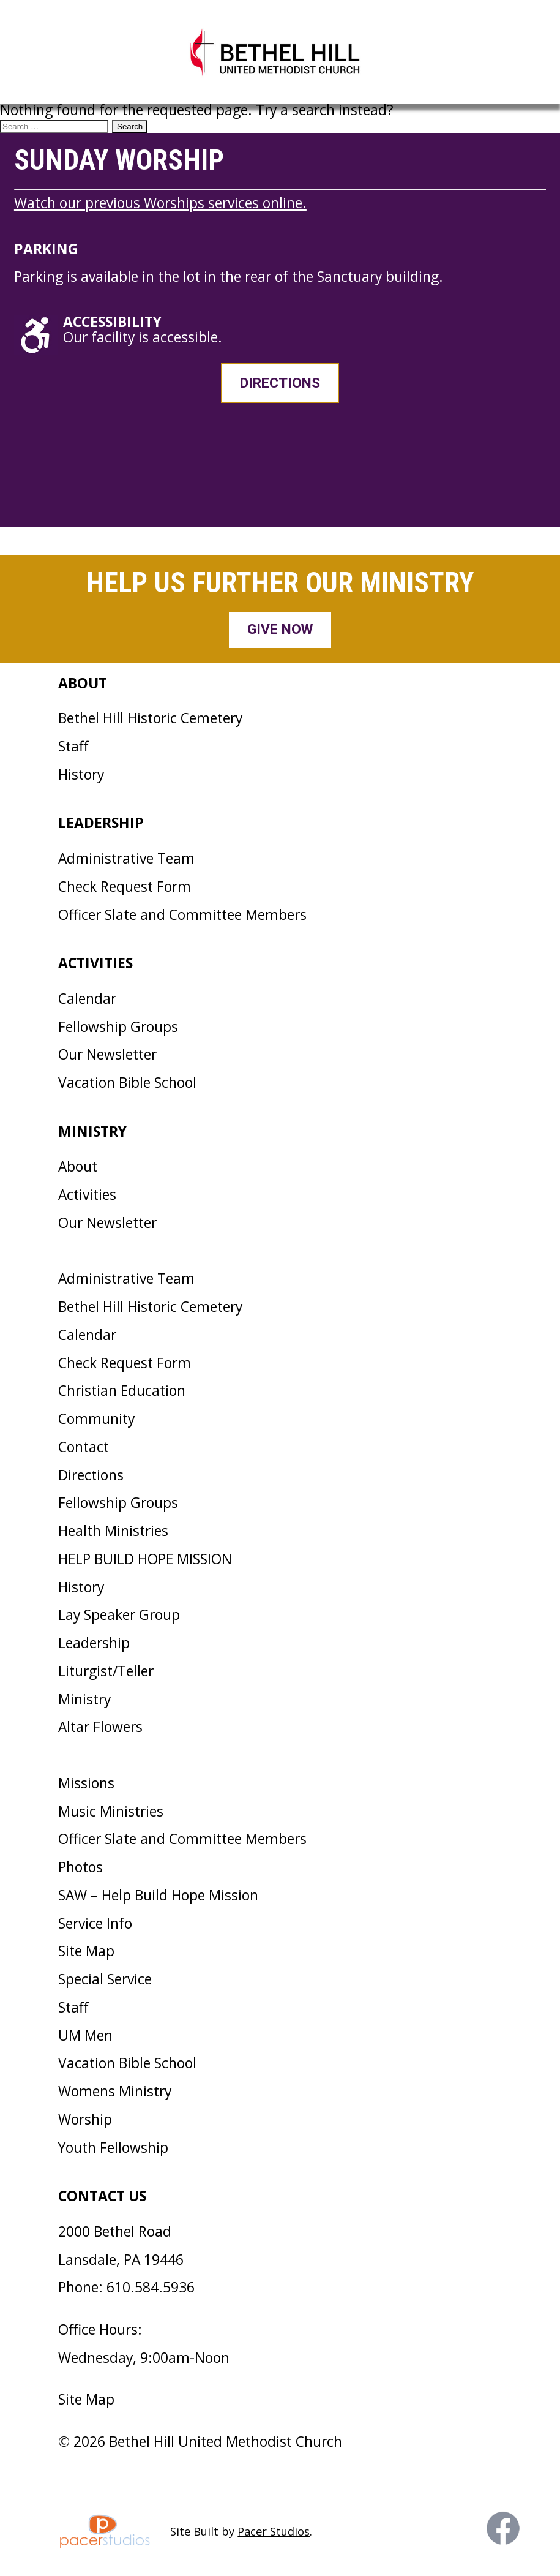 This screenshot has height=2576, width=560. What do you see at coordinates (182, 914) in the screenshot?
I see `Officer Slate and Committee Members` at bounding box center [182, 914].